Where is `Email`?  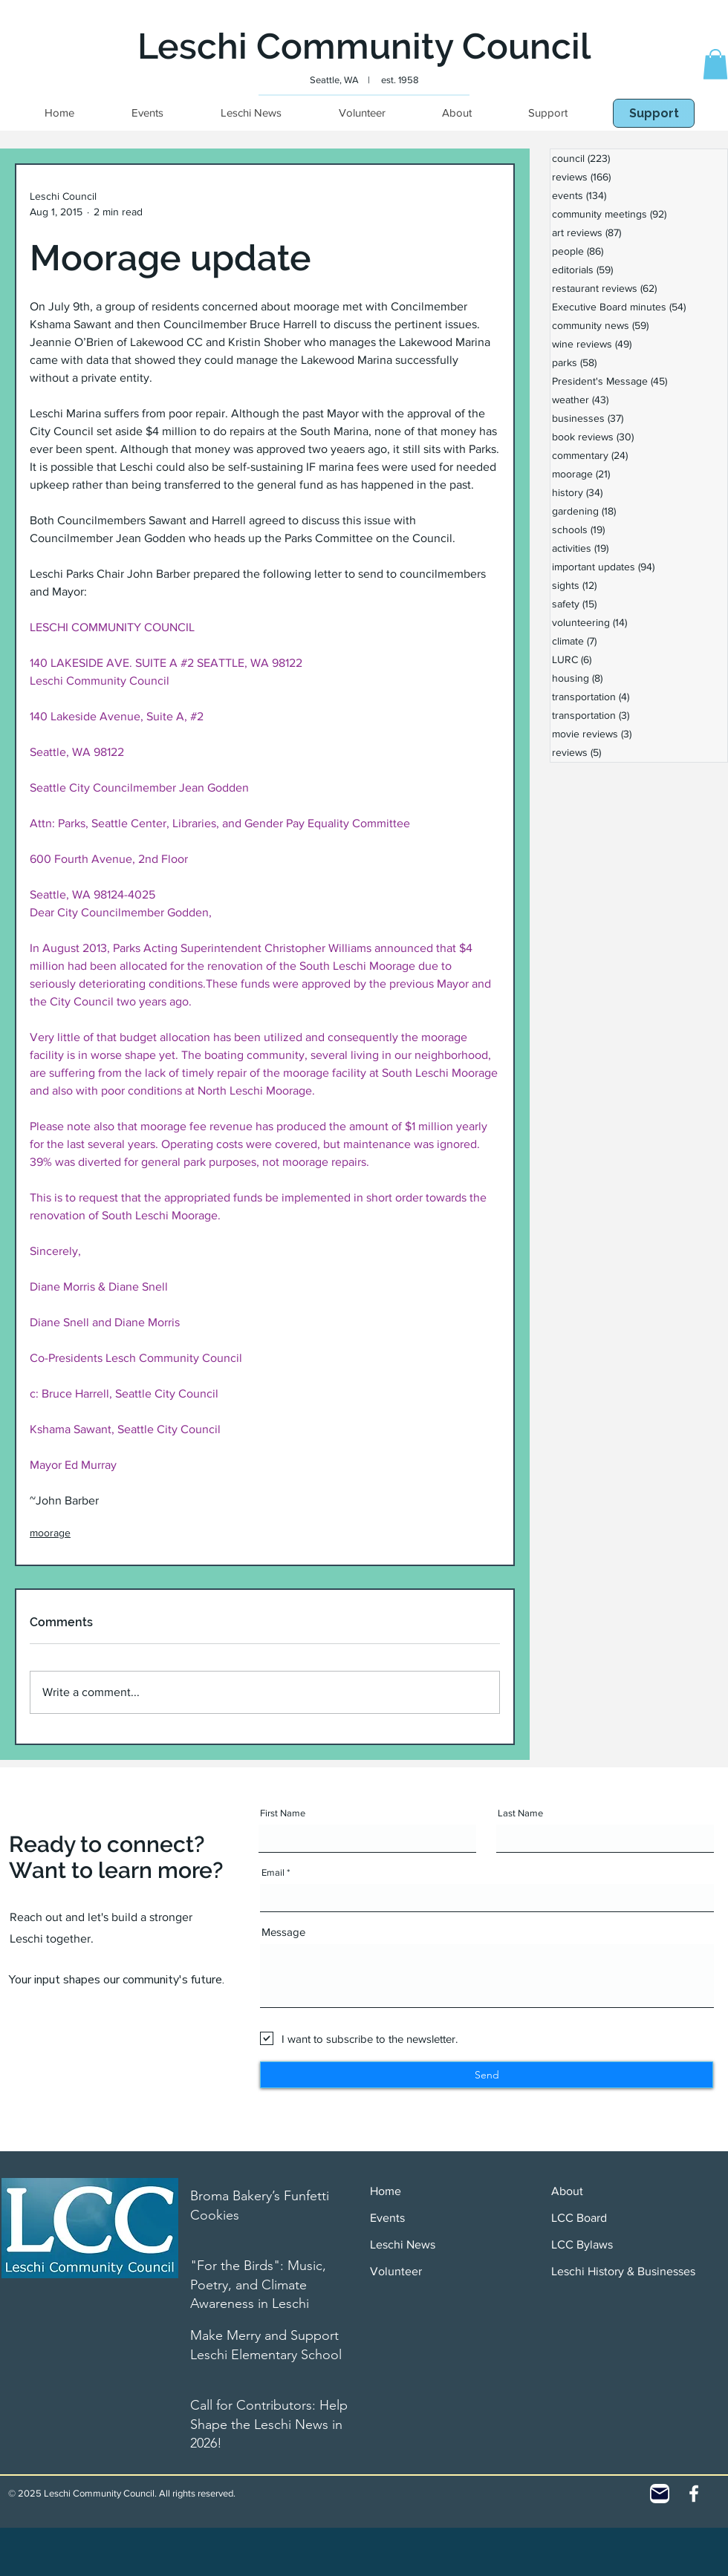
Email is located at coordinates (273, 1872).